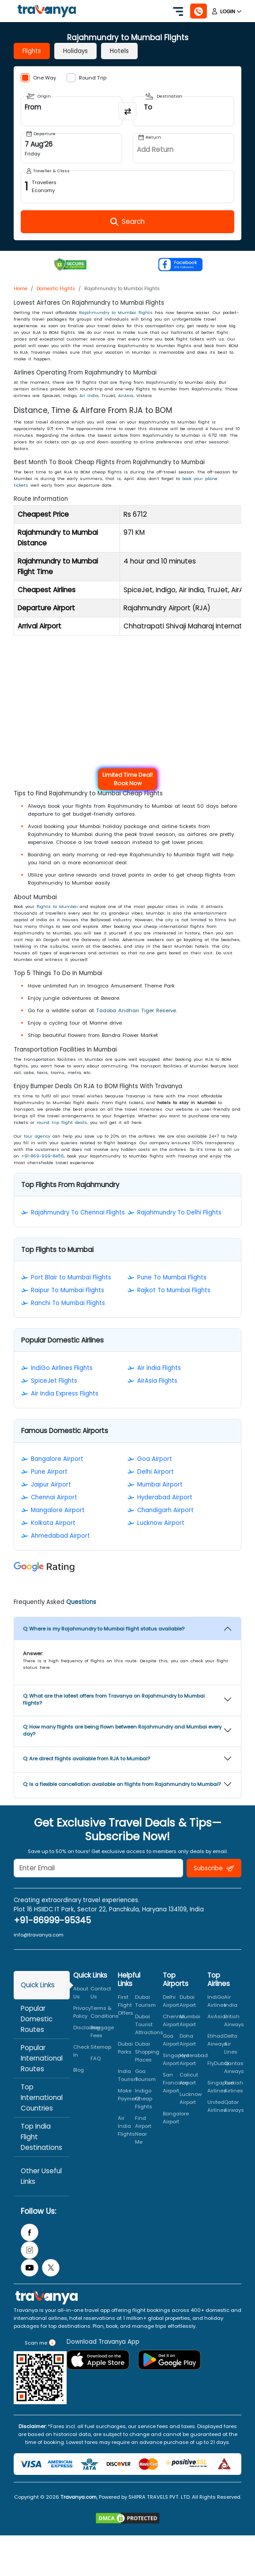 Image resolution: width=255 pixels, height=2576 pixels. I want to click on Delta Air Lines, so click(230, 2043).